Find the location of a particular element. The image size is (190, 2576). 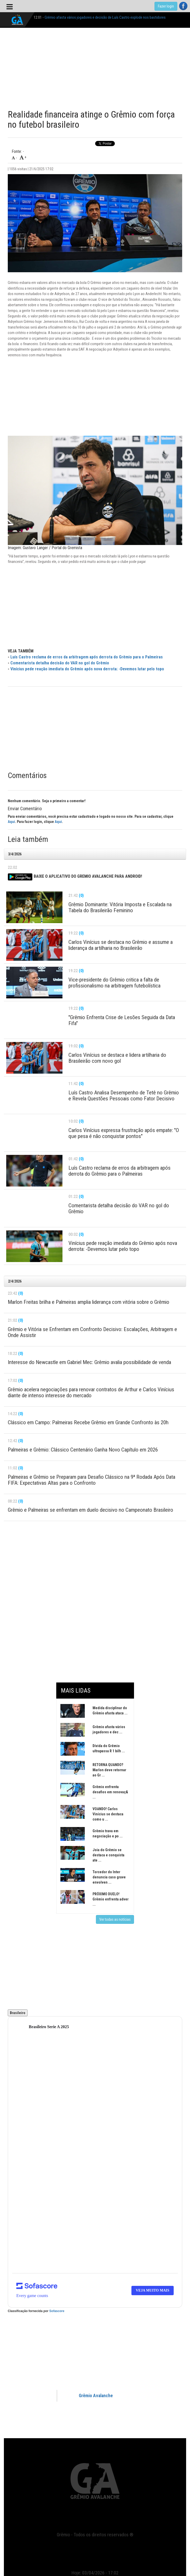

Grêmio Avalanche is located at coordinates (96, 2395).